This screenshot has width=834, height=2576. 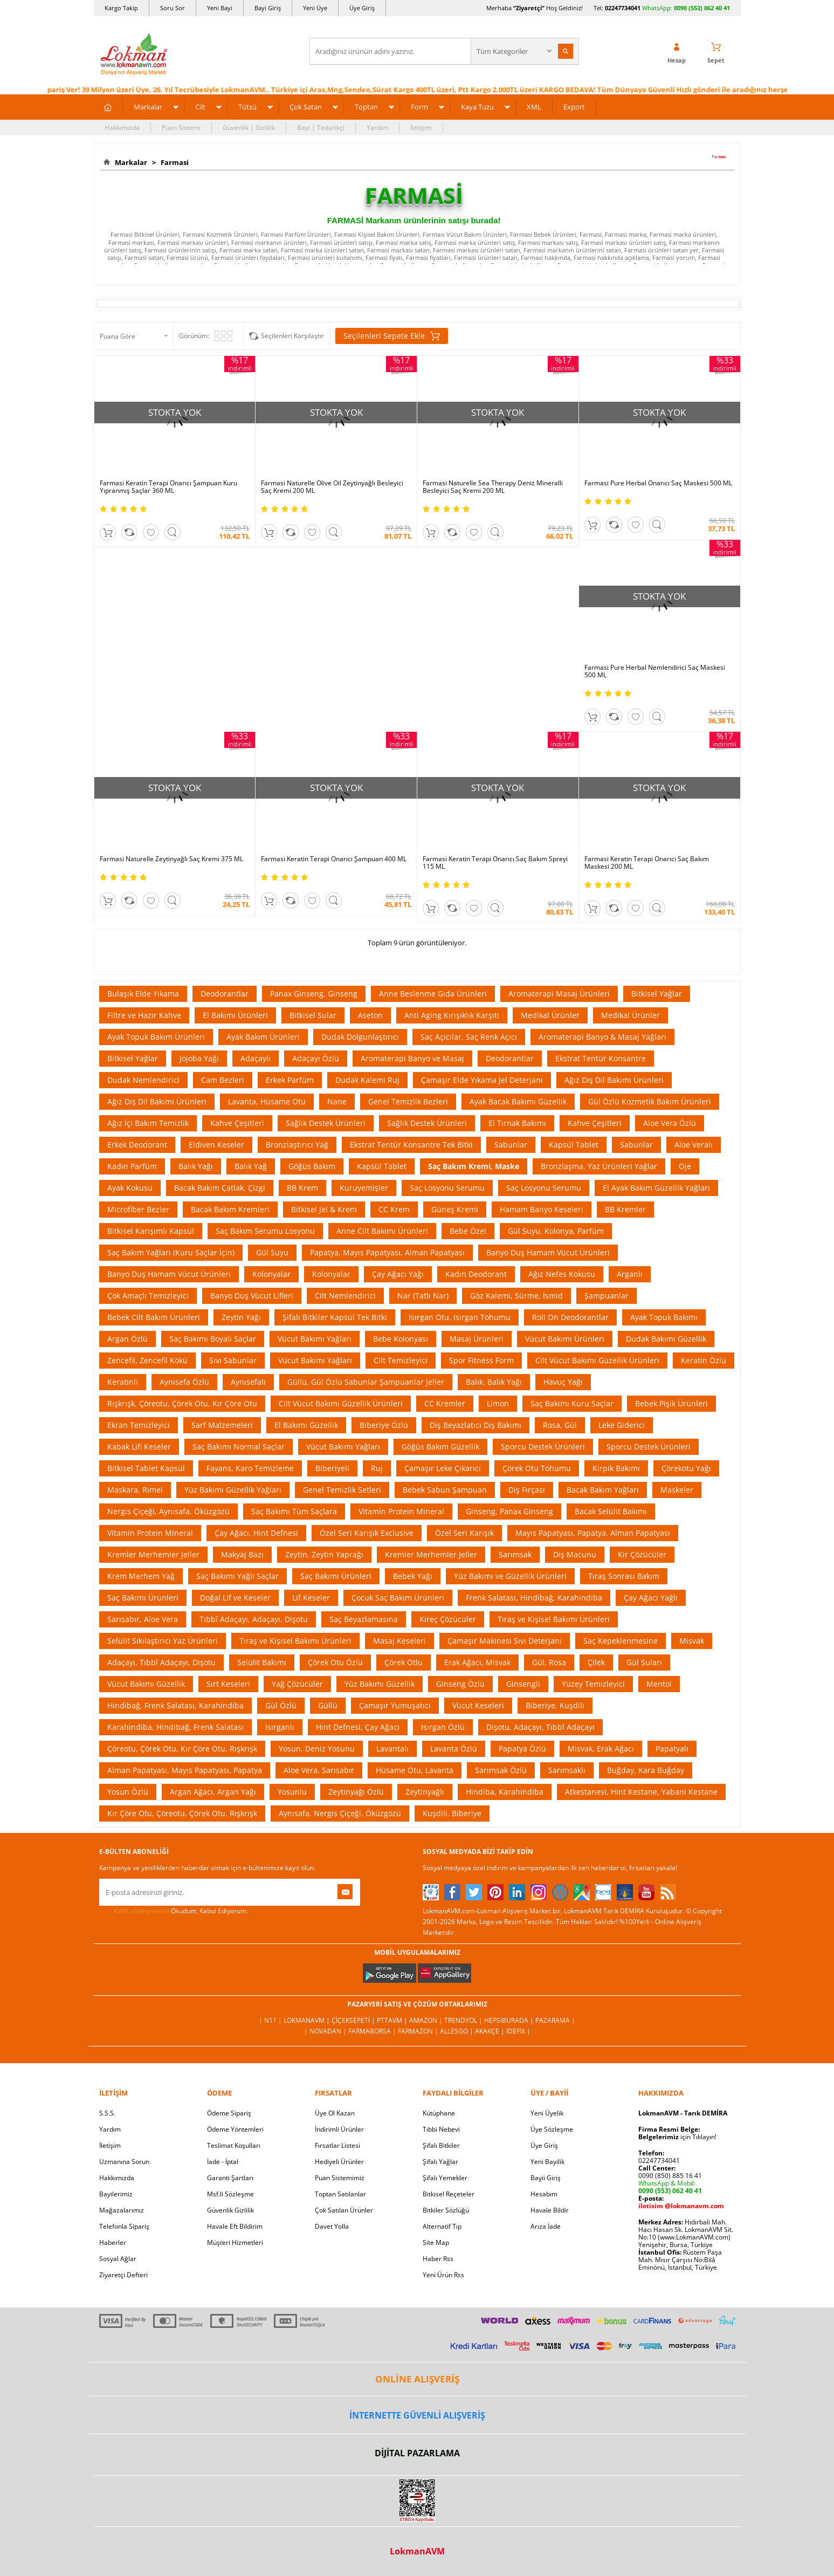 What do you see at coordinates (339, 2129) in the screenshot?
I see `İndirimli Ürünler` at bounding box center [339, 2129].